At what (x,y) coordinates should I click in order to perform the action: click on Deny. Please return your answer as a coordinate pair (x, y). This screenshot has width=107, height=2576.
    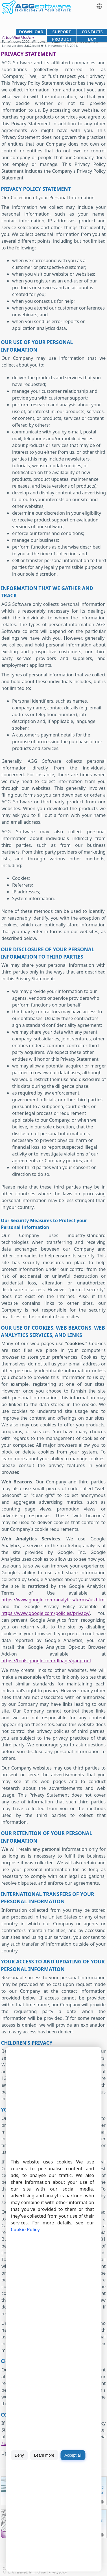
    Looking at the image, I should click on (19, 2455).